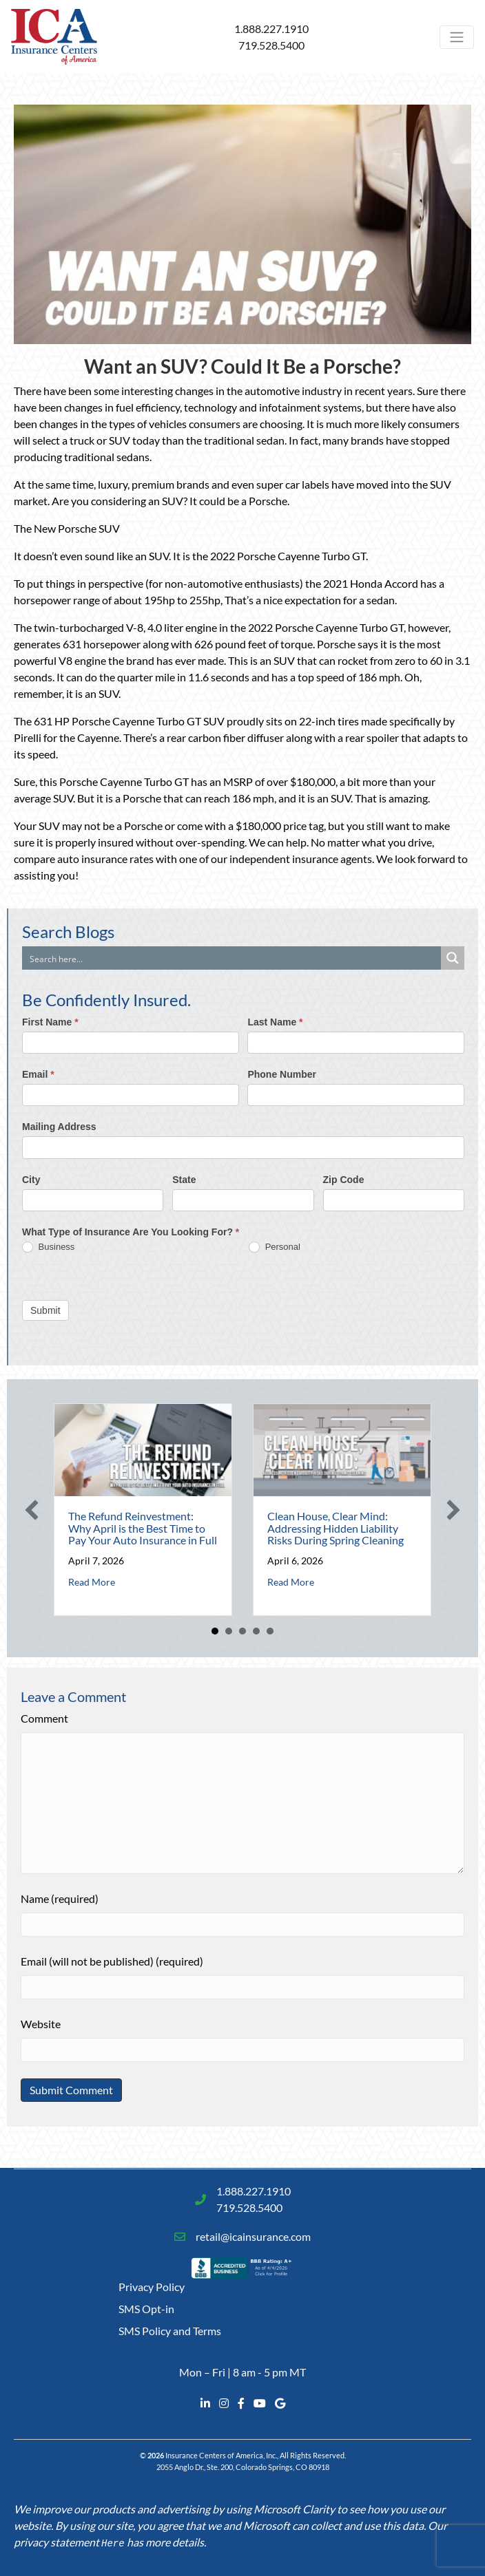 This screenshot has width=485, height=2576. Describe the element at coordinates (452, 958) in the screenshot. I see `[Search magnifier button]` at that location.